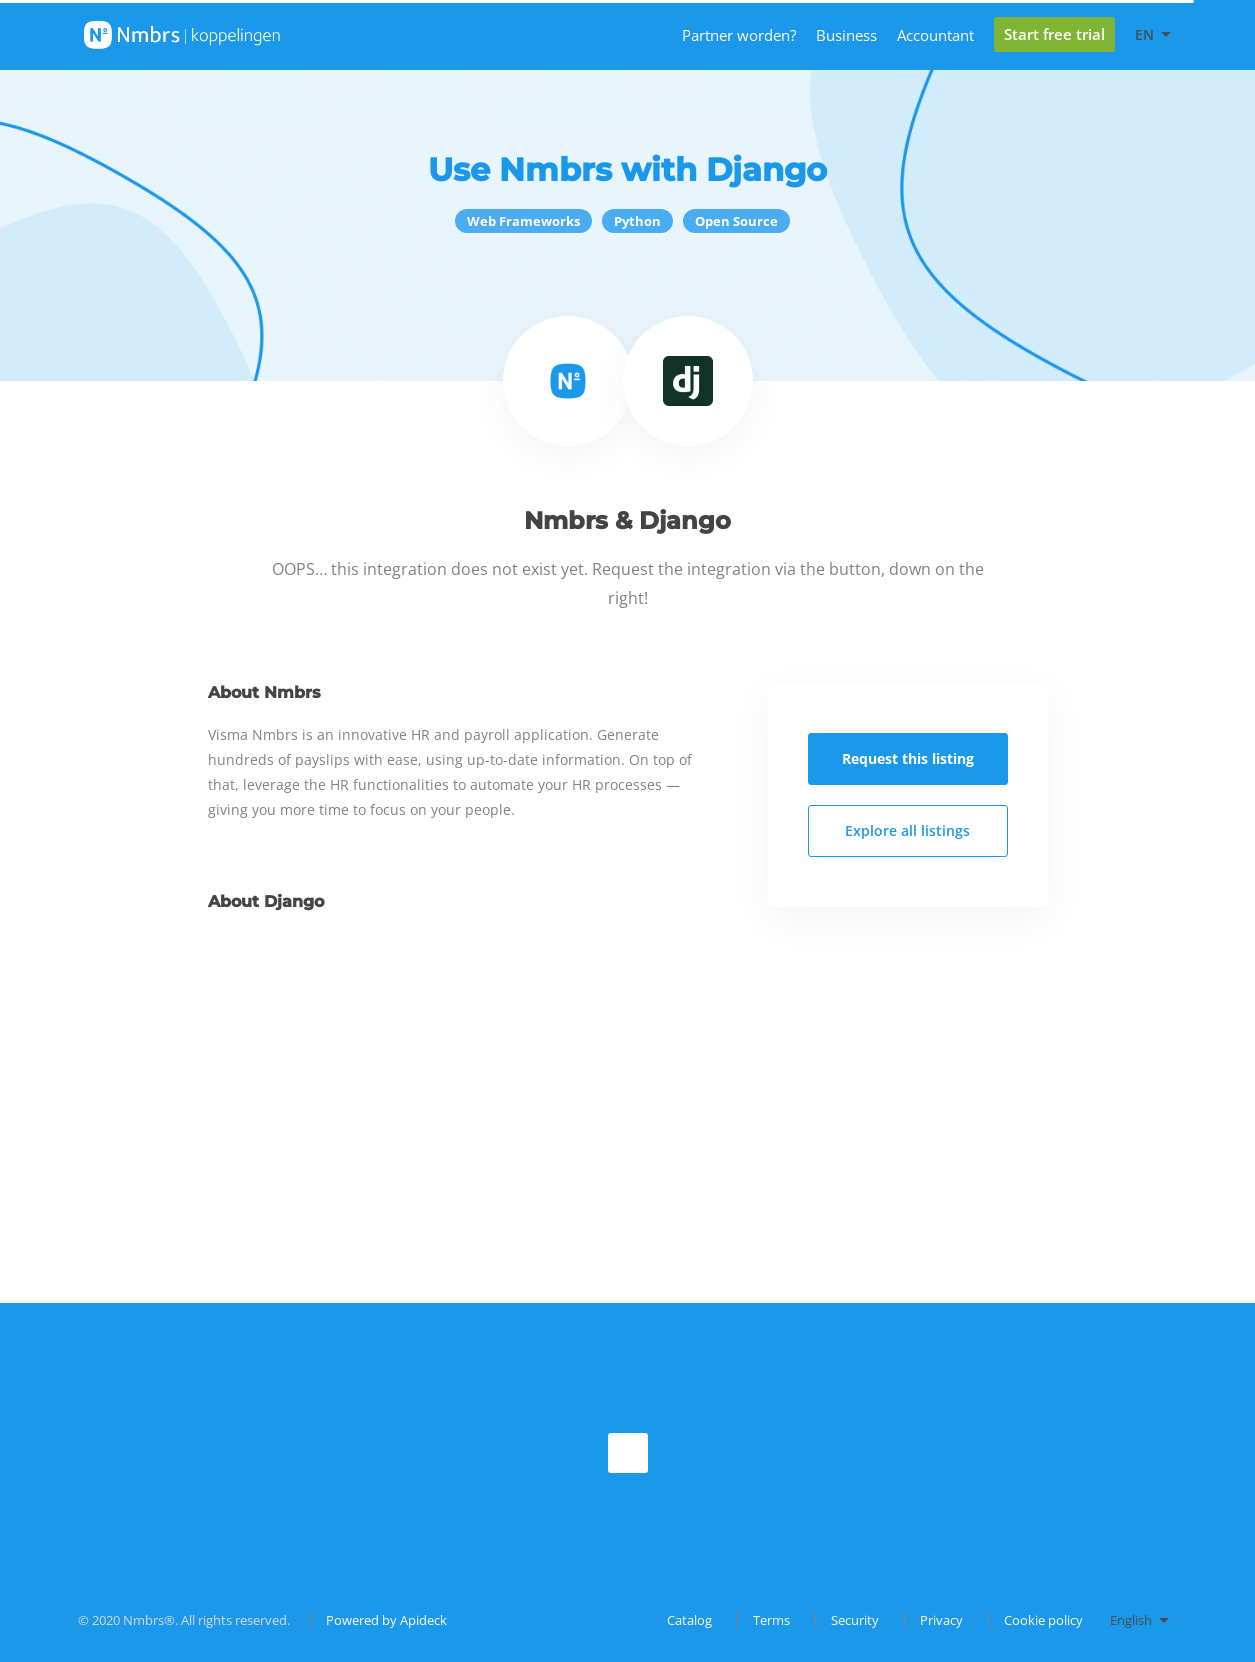 This screenshot has width=1255, height=1662. What do you see at coordinates (855, 1620) in the screenshot?
I see `Security` at bounding box center [855, 1620].